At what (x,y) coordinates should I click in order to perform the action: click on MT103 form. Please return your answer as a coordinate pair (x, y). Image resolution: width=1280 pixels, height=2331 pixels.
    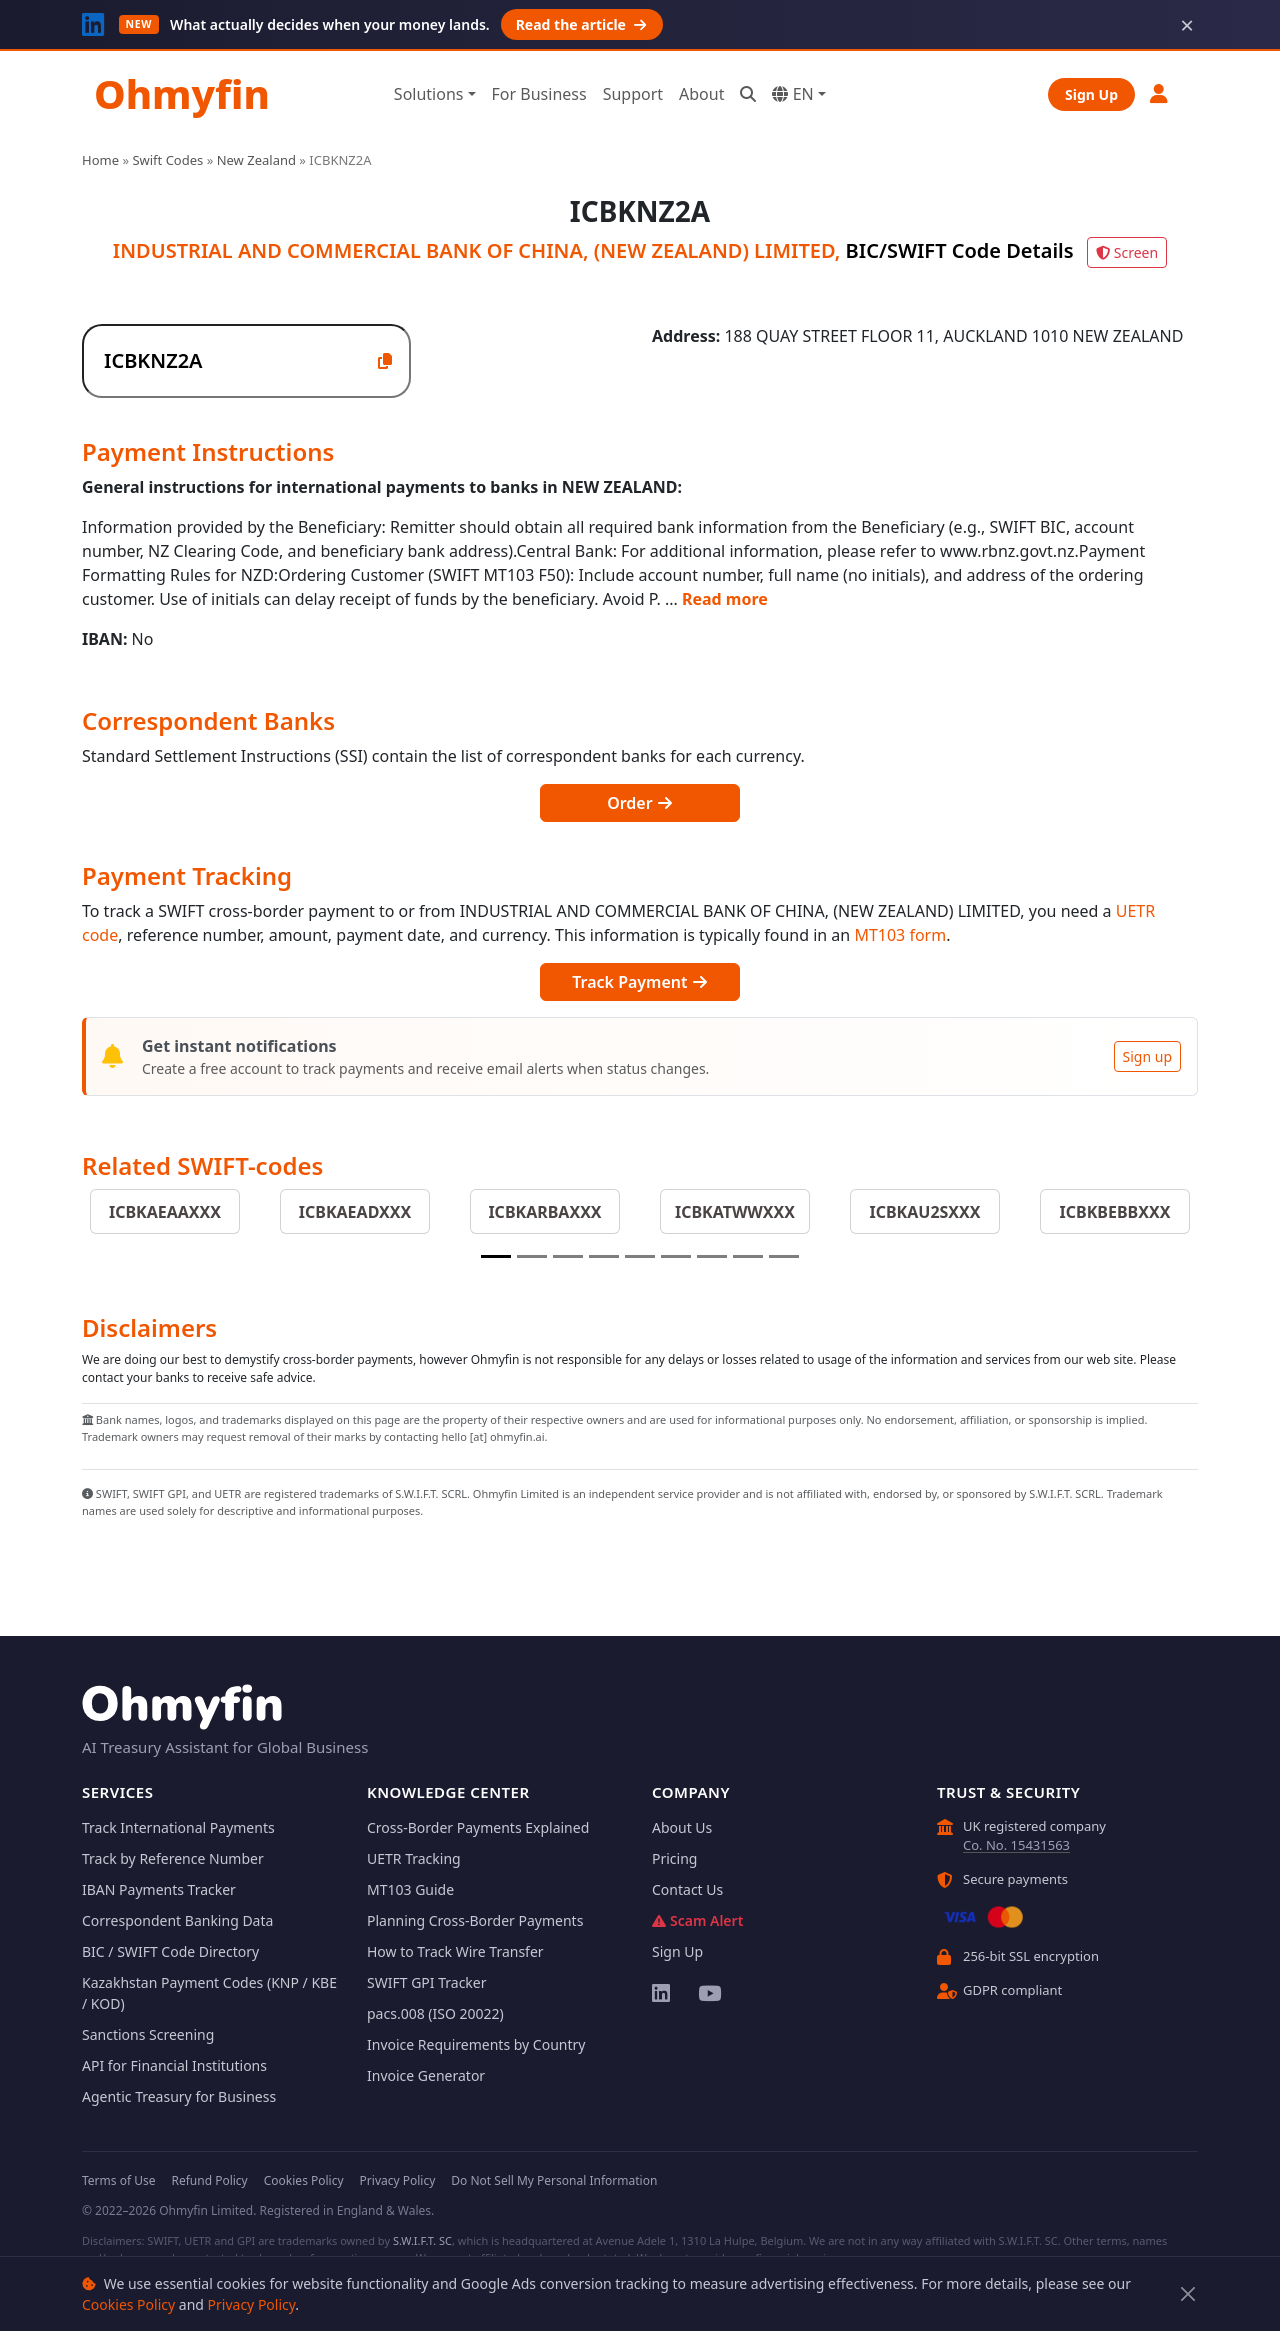
    Looking at the image, I should click on (900, 935).